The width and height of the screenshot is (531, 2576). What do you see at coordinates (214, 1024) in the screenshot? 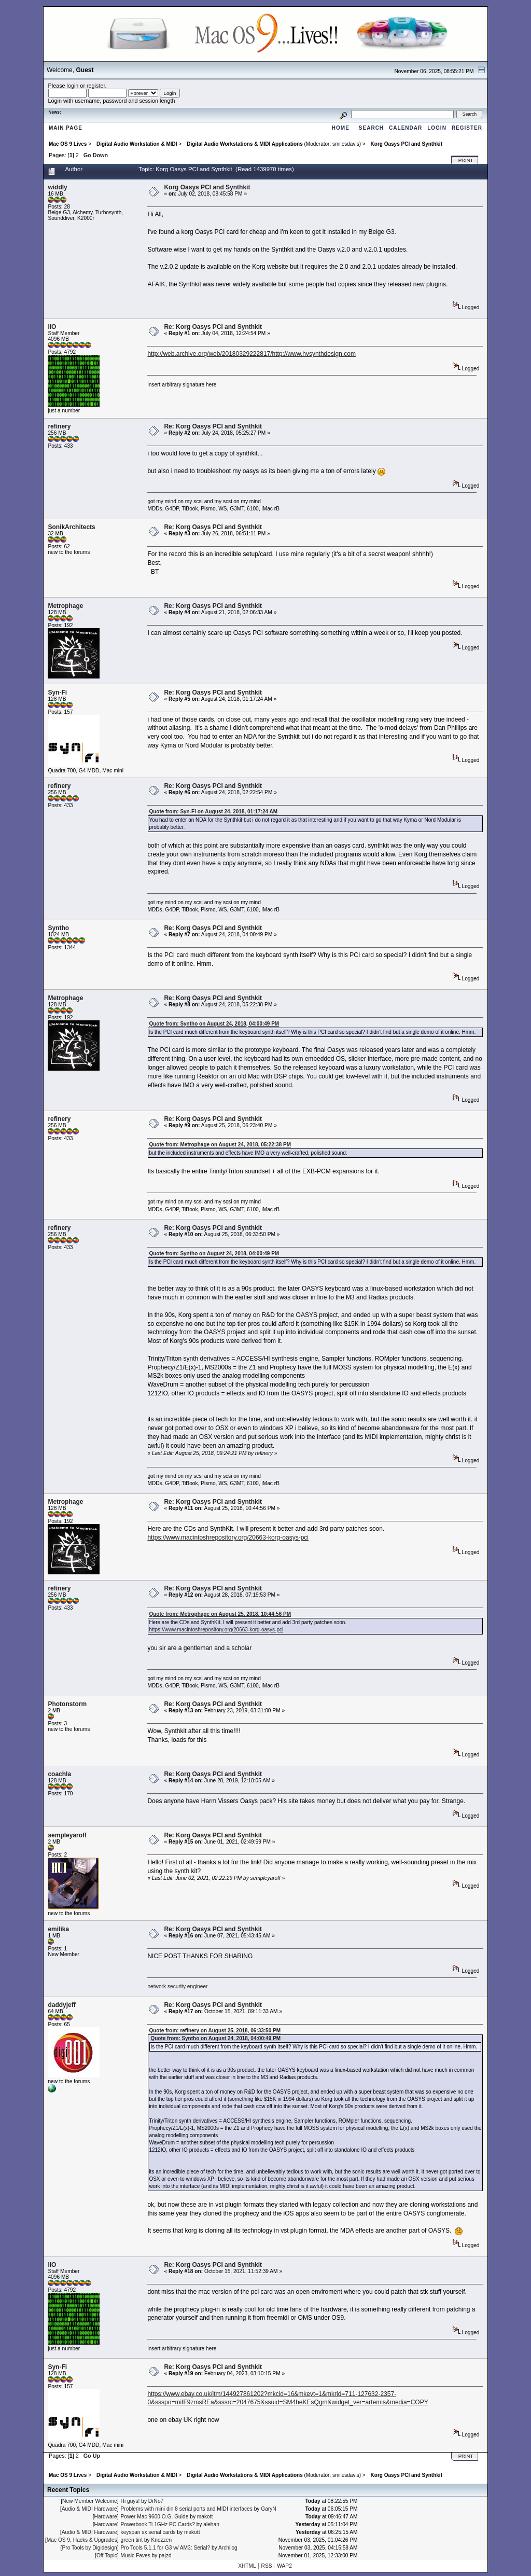
I see `Quote from: Syntho on August 24, 2018, 04:00:49 PM` at bounding box center [214, 1024].